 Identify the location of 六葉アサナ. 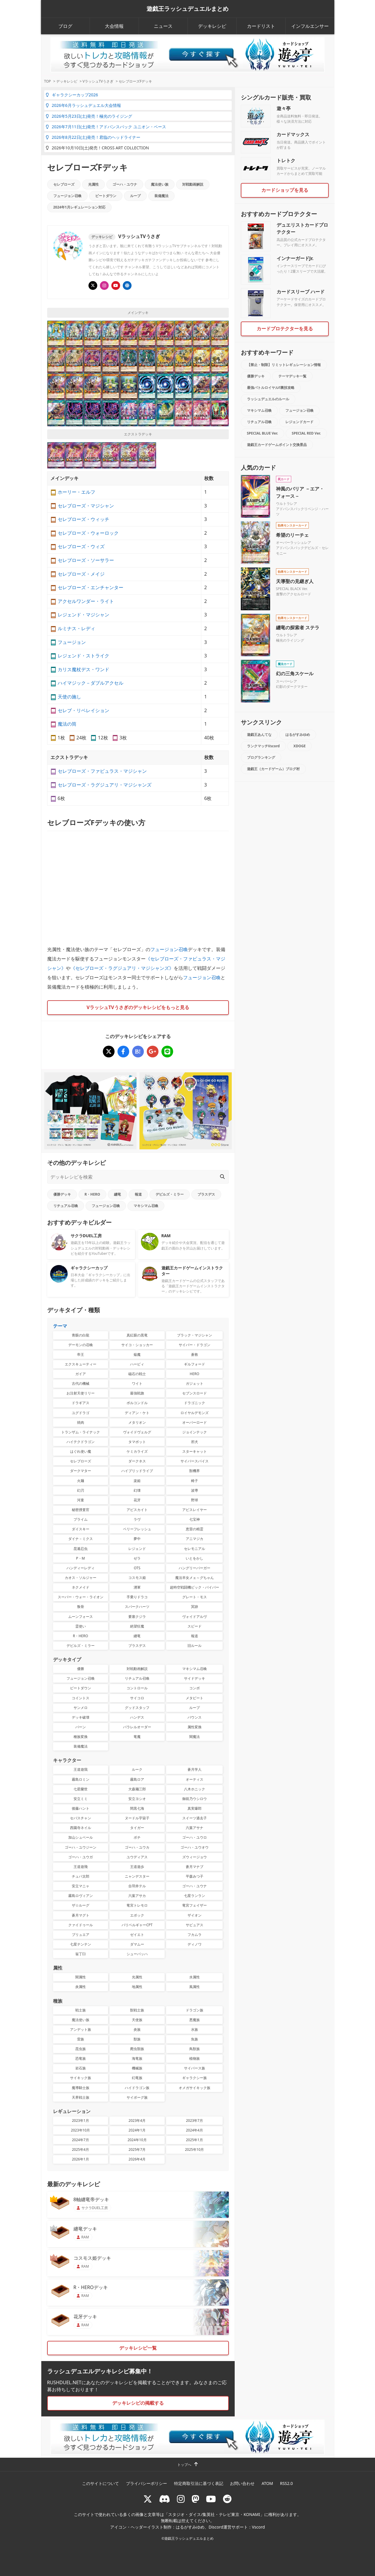
(194, 1827).